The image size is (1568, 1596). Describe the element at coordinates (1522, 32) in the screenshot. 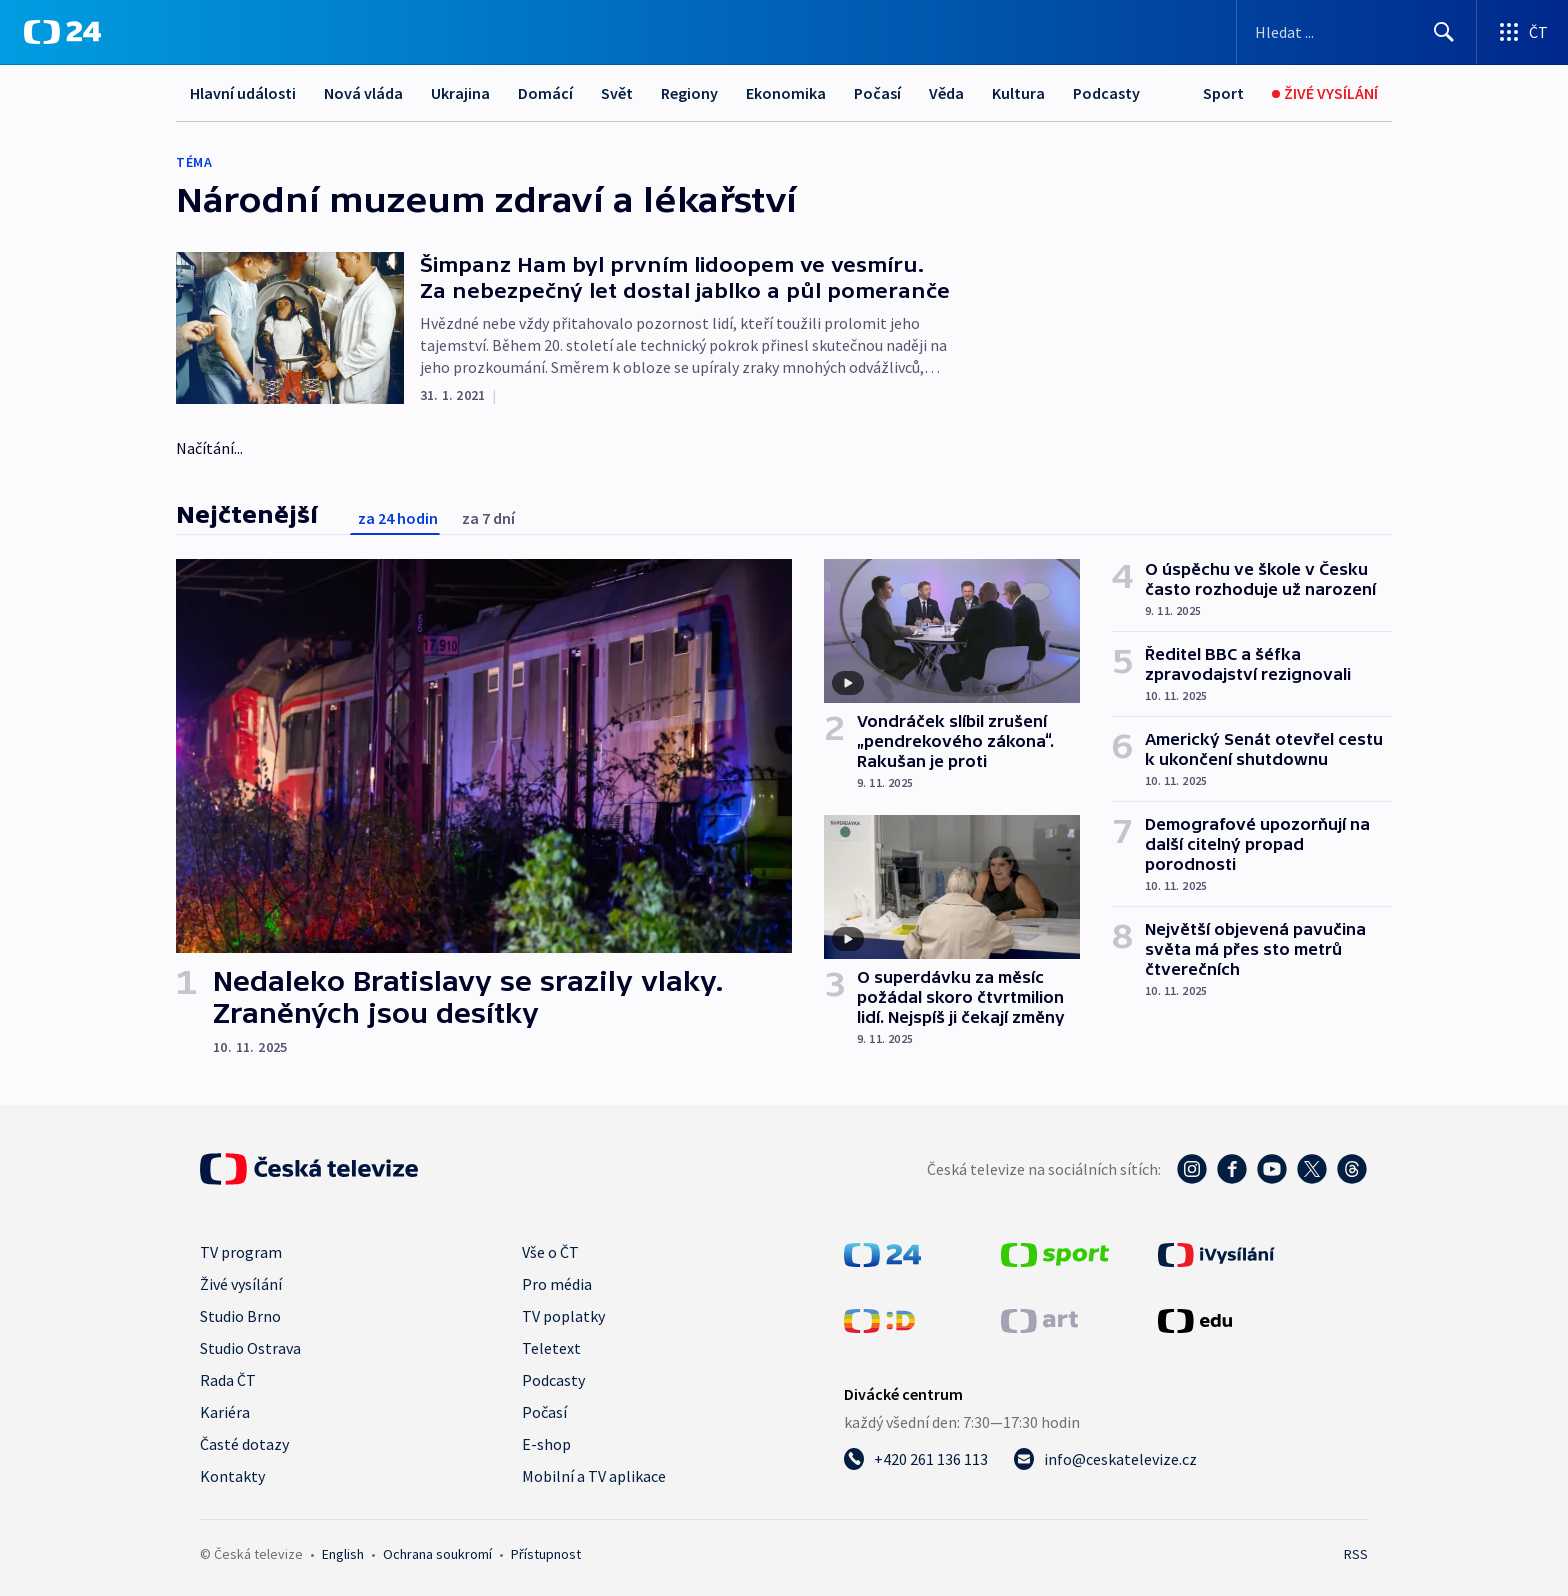

I see `[Otevřít výběr produktů České televize]` at that location.